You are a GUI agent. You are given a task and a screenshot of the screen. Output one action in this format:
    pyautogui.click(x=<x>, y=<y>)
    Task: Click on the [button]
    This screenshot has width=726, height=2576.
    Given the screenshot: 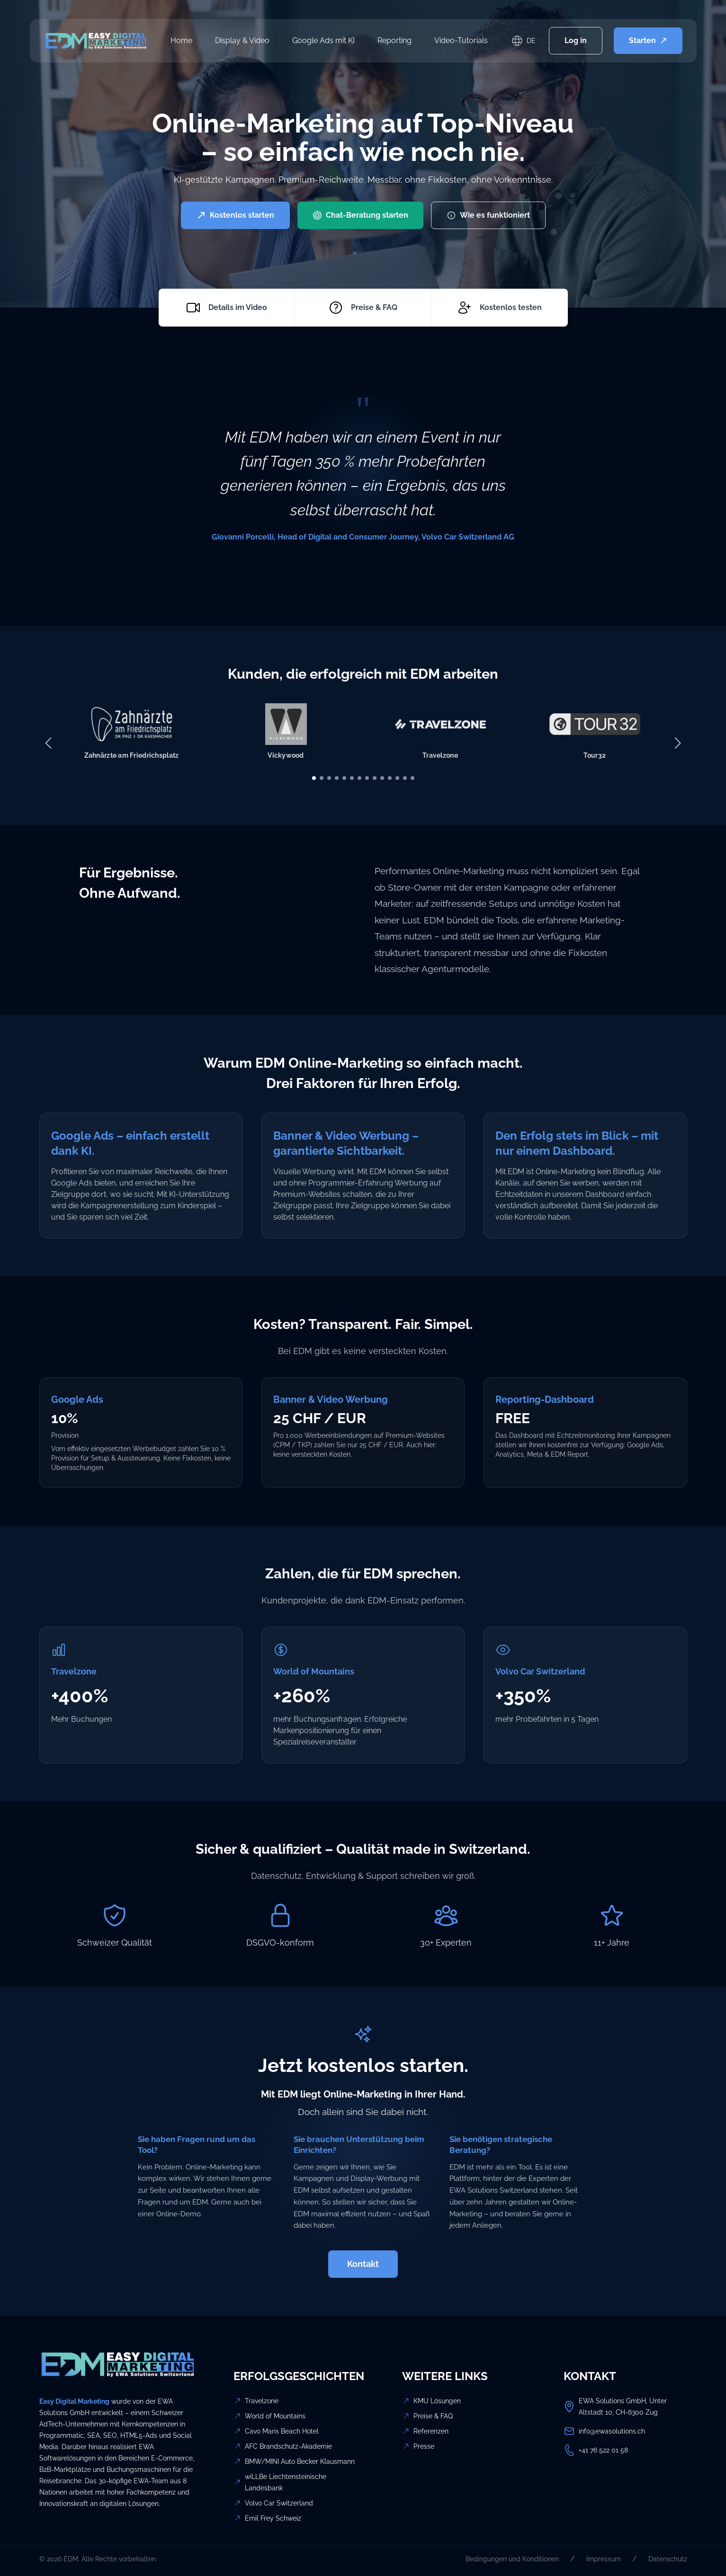 What is the action you would take?
    pyautogui.click(x=314, y=778)
    